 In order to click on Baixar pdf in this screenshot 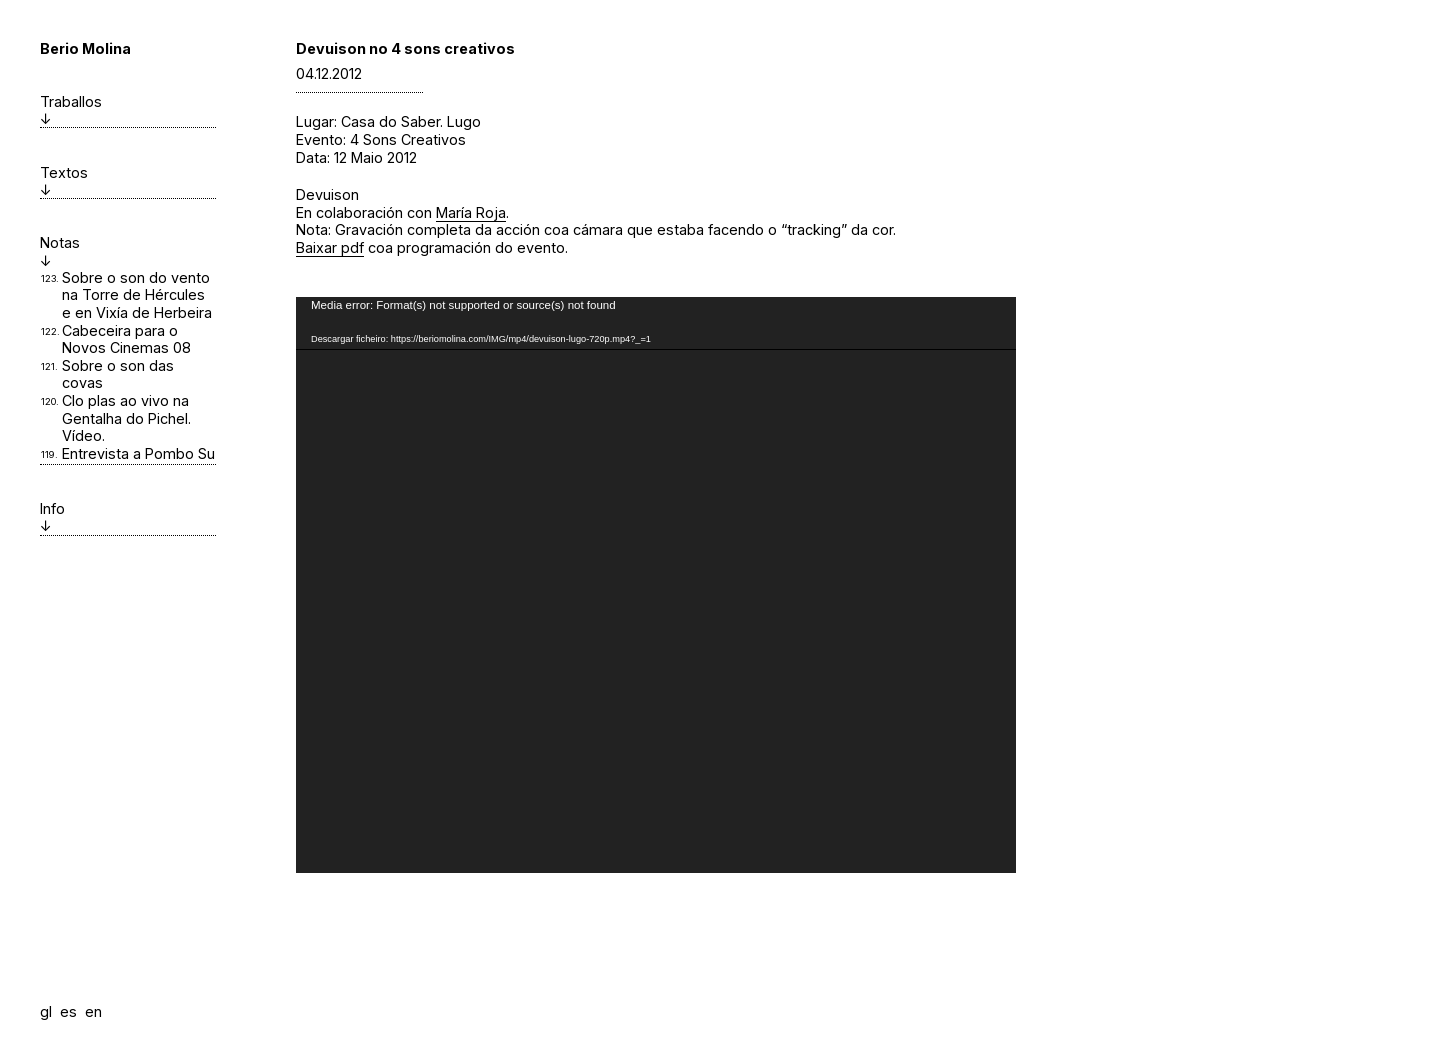, I will do `click(330, 247)`.